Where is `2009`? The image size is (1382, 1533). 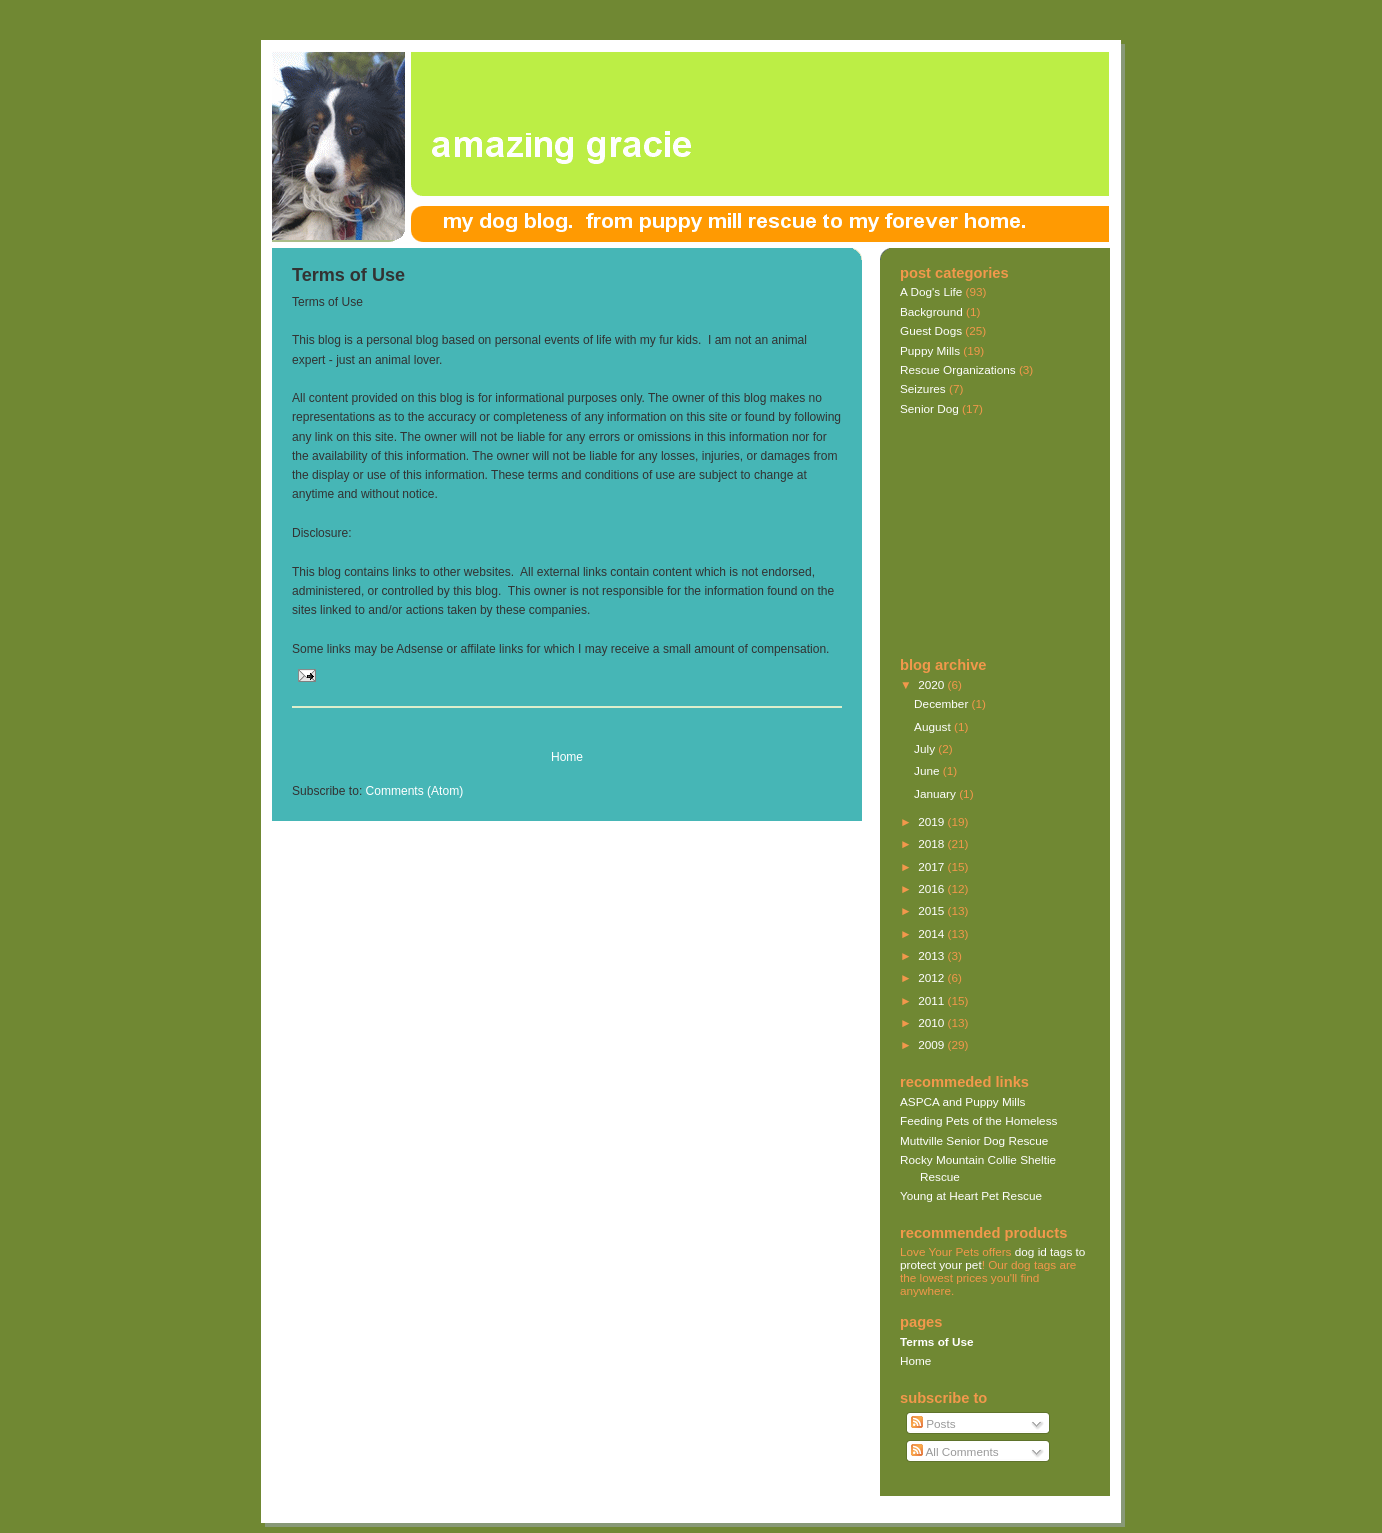 2009 is located at coordinates (932, 1044).